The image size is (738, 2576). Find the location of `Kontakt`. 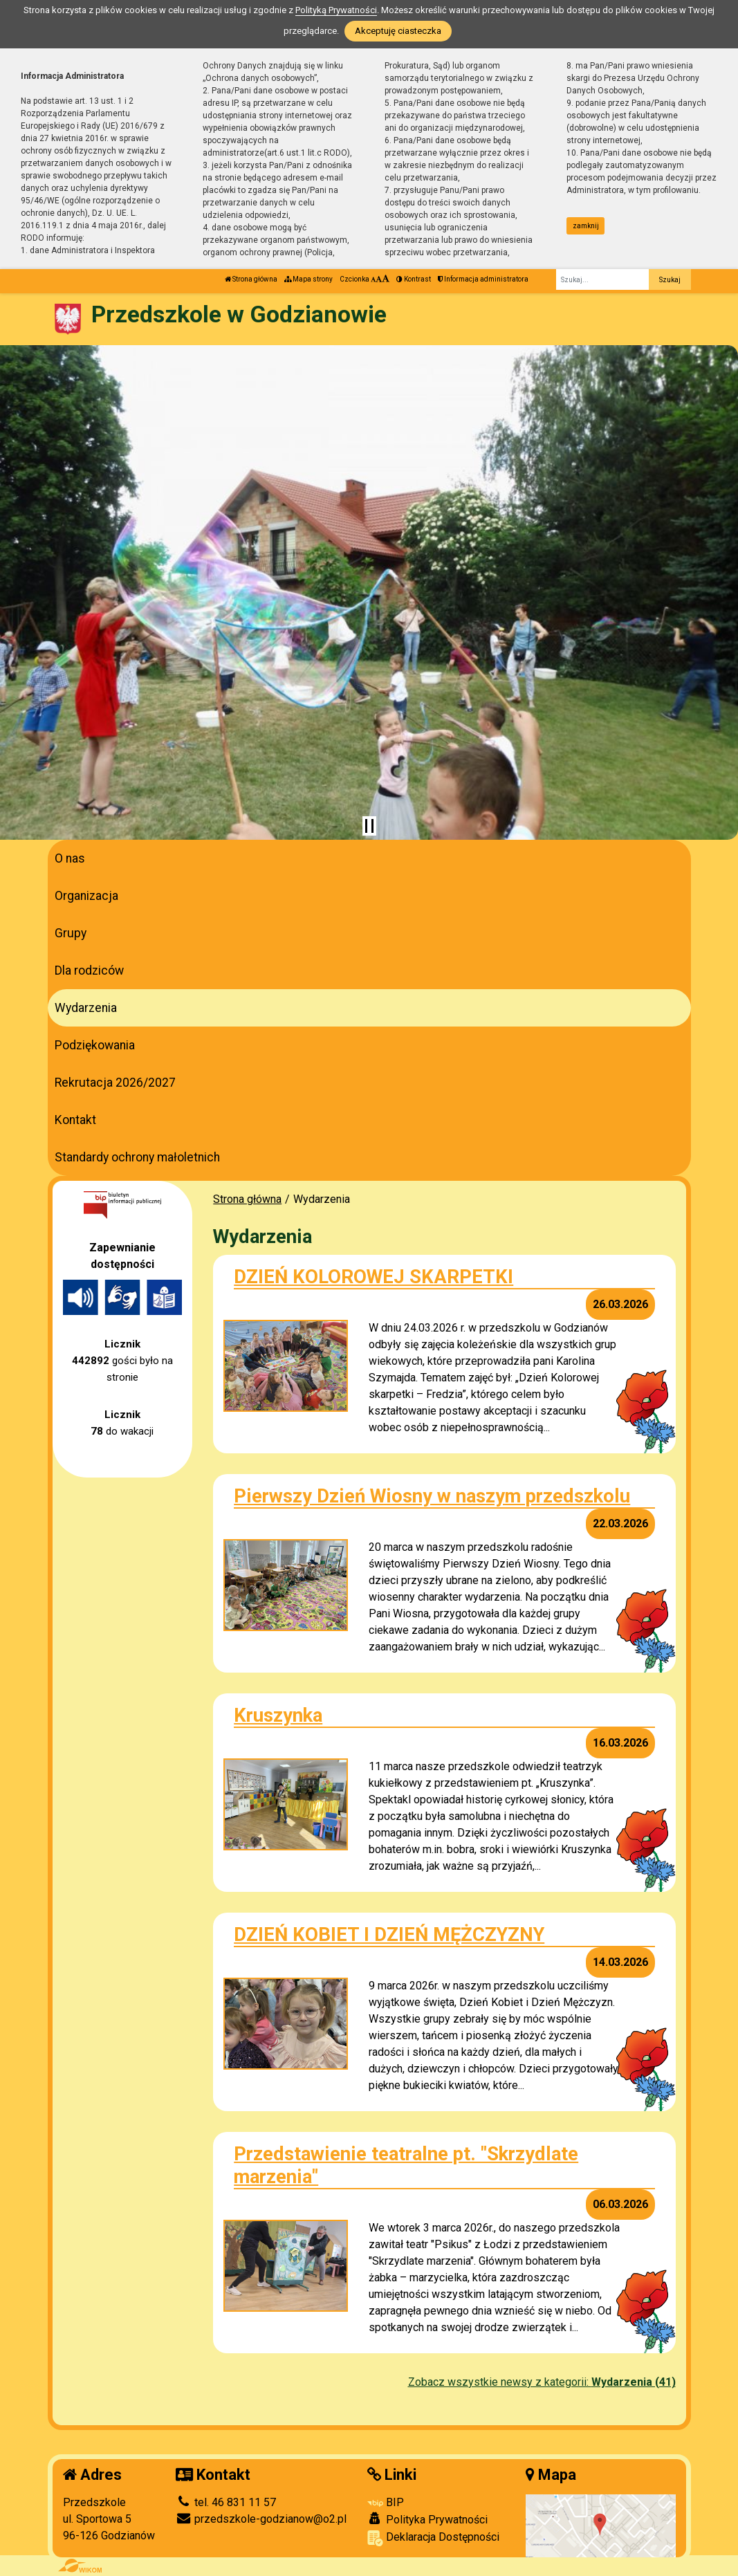

Kontakt is located at coordinates (75, 1120).